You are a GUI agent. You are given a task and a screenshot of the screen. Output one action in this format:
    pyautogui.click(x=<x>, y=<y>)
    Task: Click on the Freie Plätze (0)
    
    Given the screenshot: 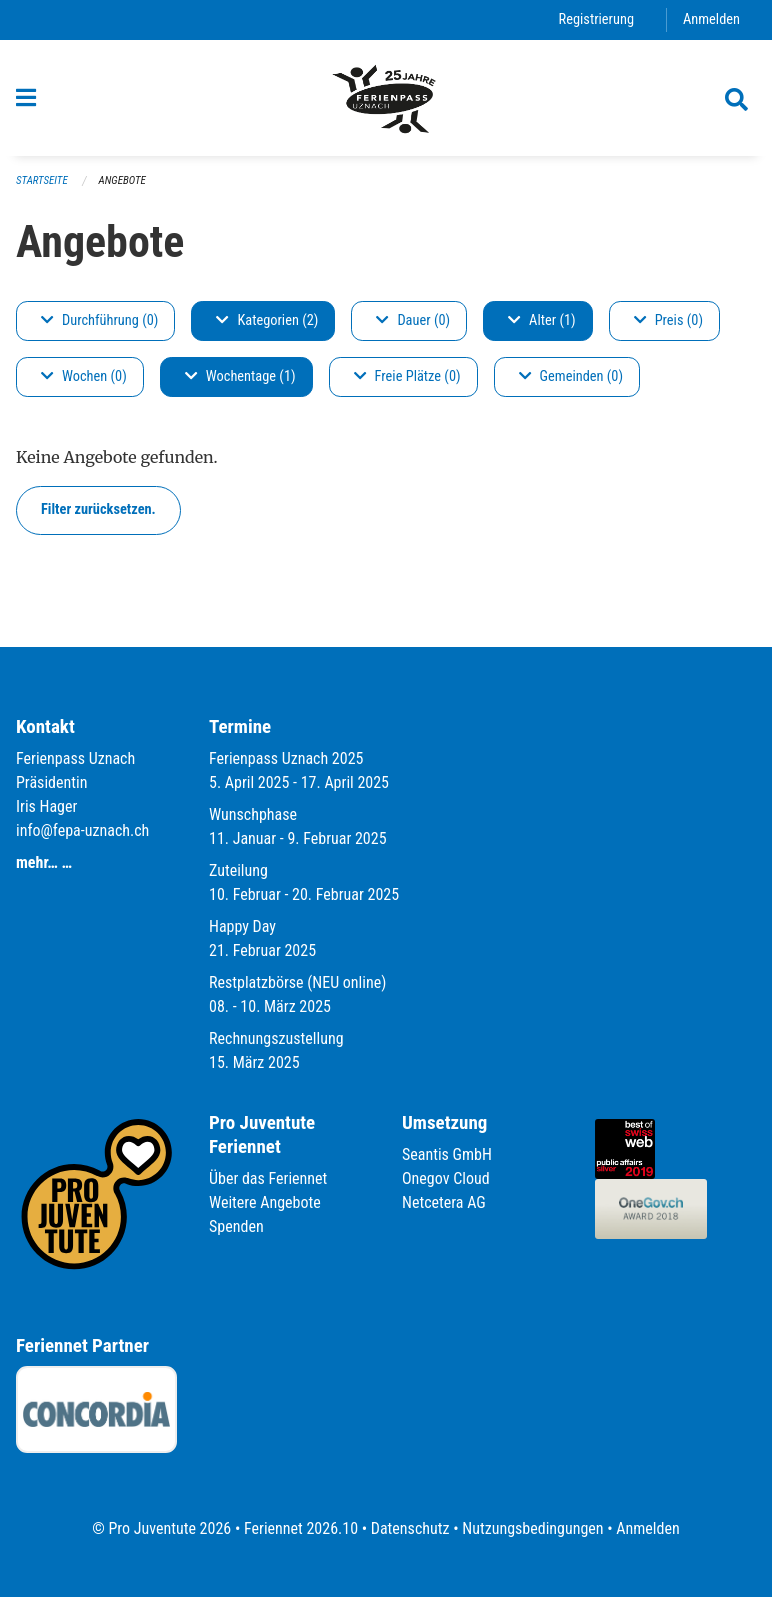 What is the action you would take?
    pyautogui.click(x=407, y=376)
    